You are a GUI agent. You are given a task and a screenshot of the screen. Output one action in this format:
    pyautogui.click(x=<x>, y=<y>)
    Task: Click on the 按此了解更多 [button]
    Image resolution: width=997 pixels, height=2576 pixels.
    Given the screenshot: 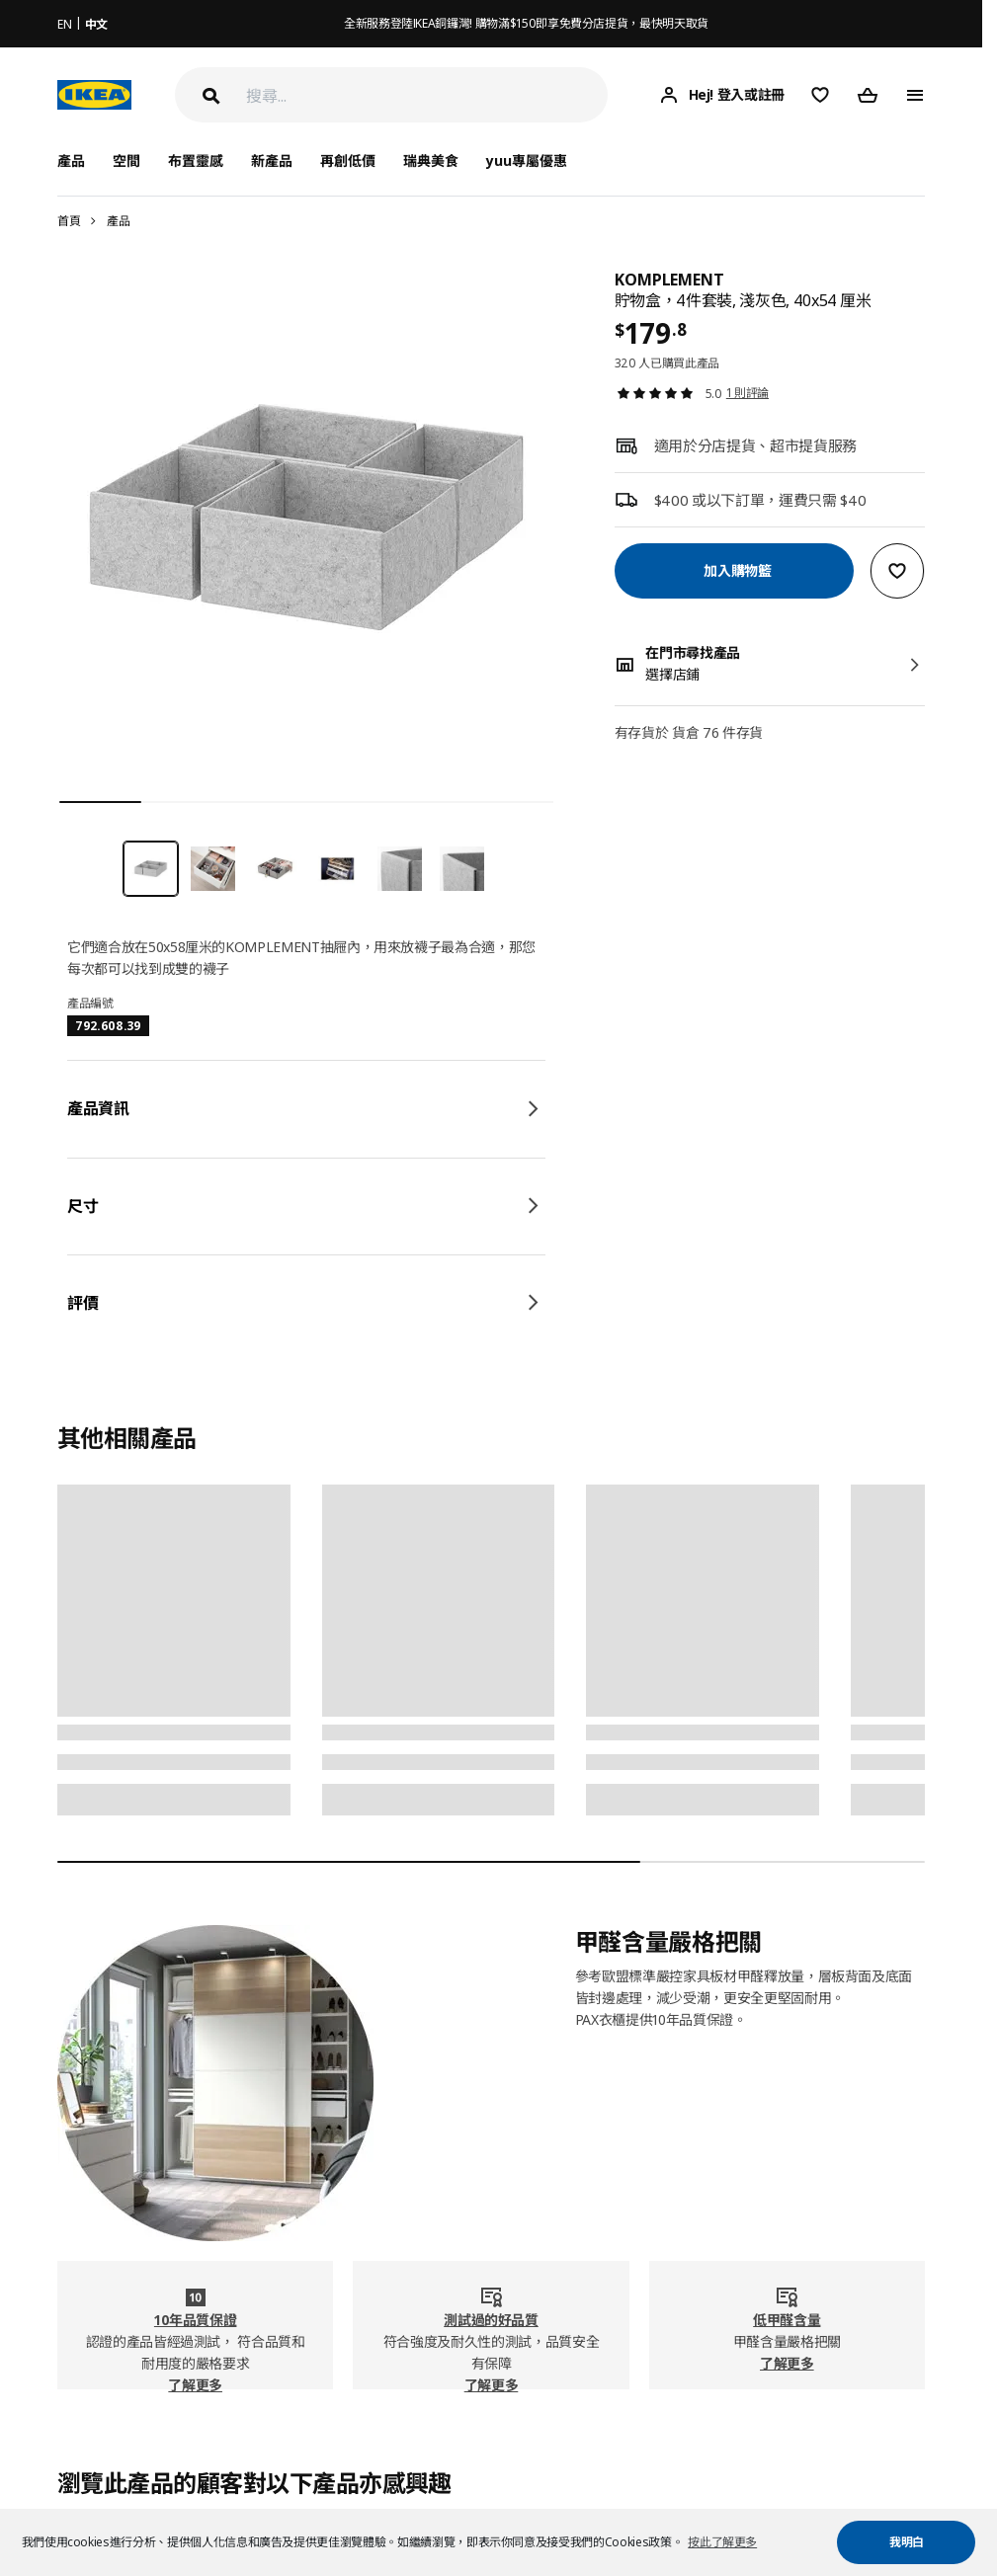 What is the action you would take?
    pyautogui.click(x=722, y=2542)
    